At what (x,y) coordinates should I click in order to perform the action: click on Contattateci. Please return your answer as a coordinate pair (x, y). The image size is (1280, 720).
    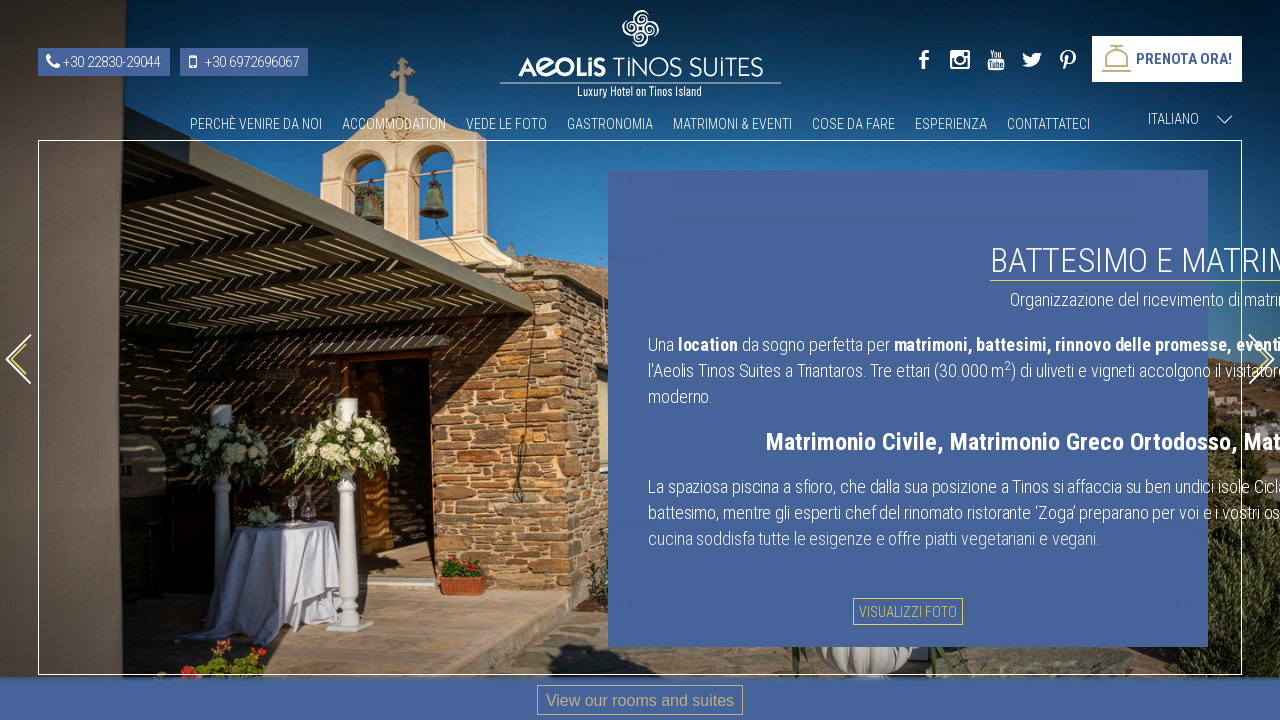
    Looking at the image, I should click on (1048, 124).